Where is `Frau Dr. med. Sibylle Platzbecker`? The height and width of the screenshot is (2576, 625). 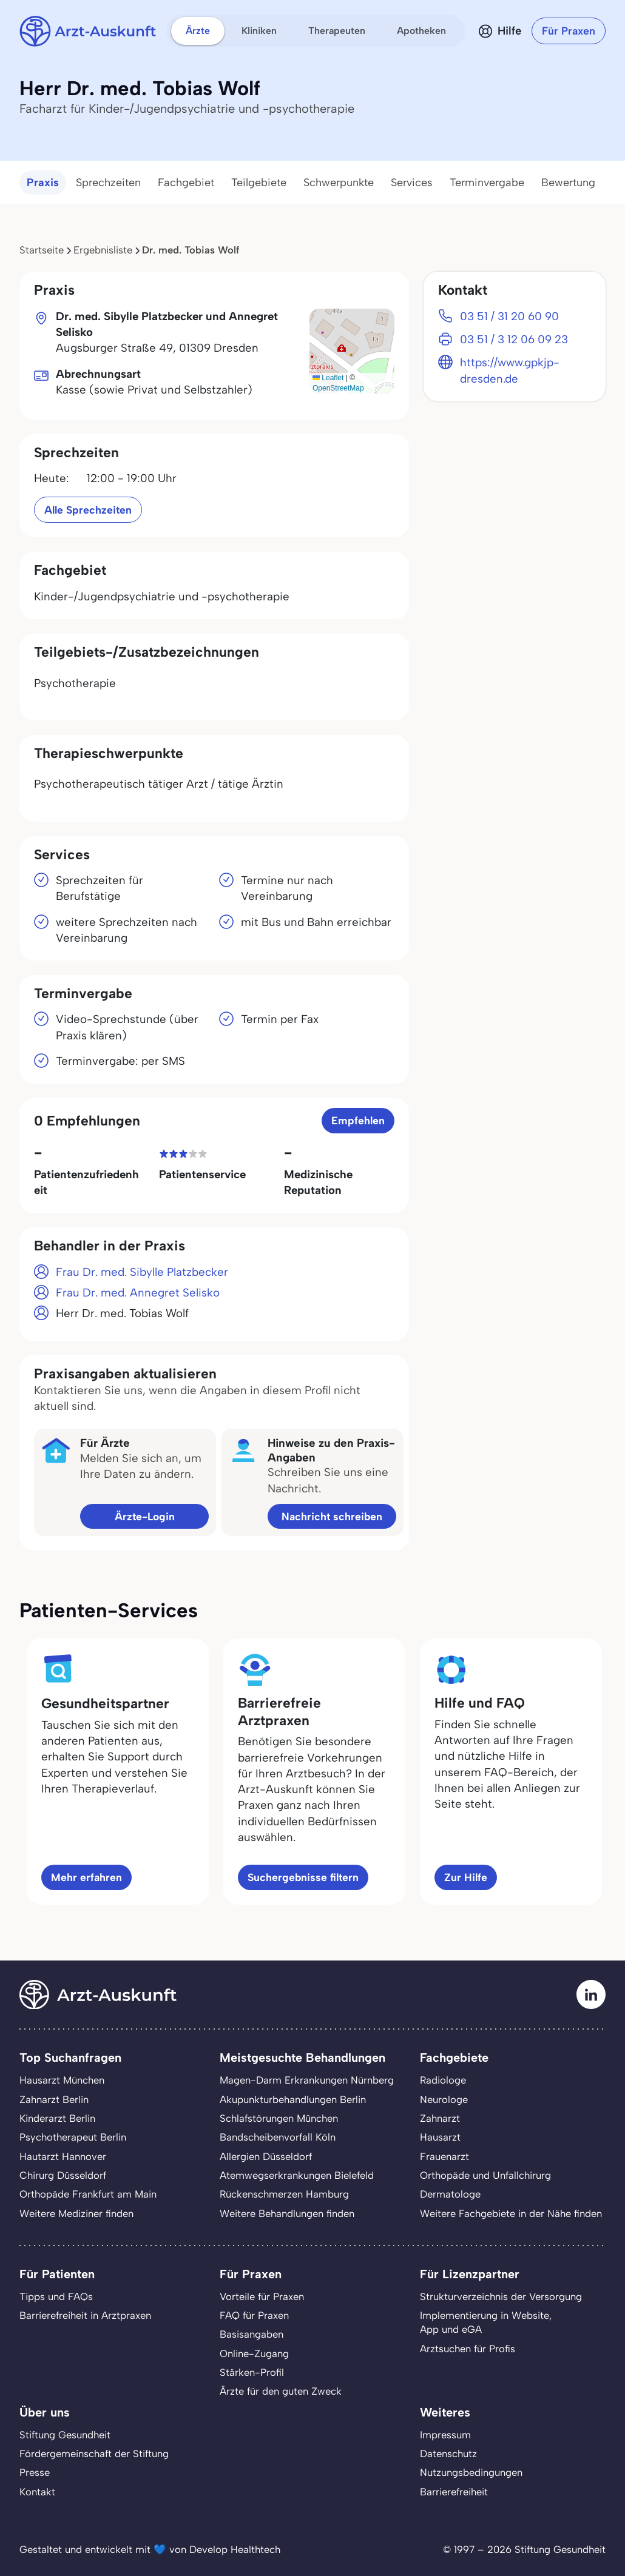
Frau Dr. med. Sibylle Platzbecker is located at coordinates (142, 1272).